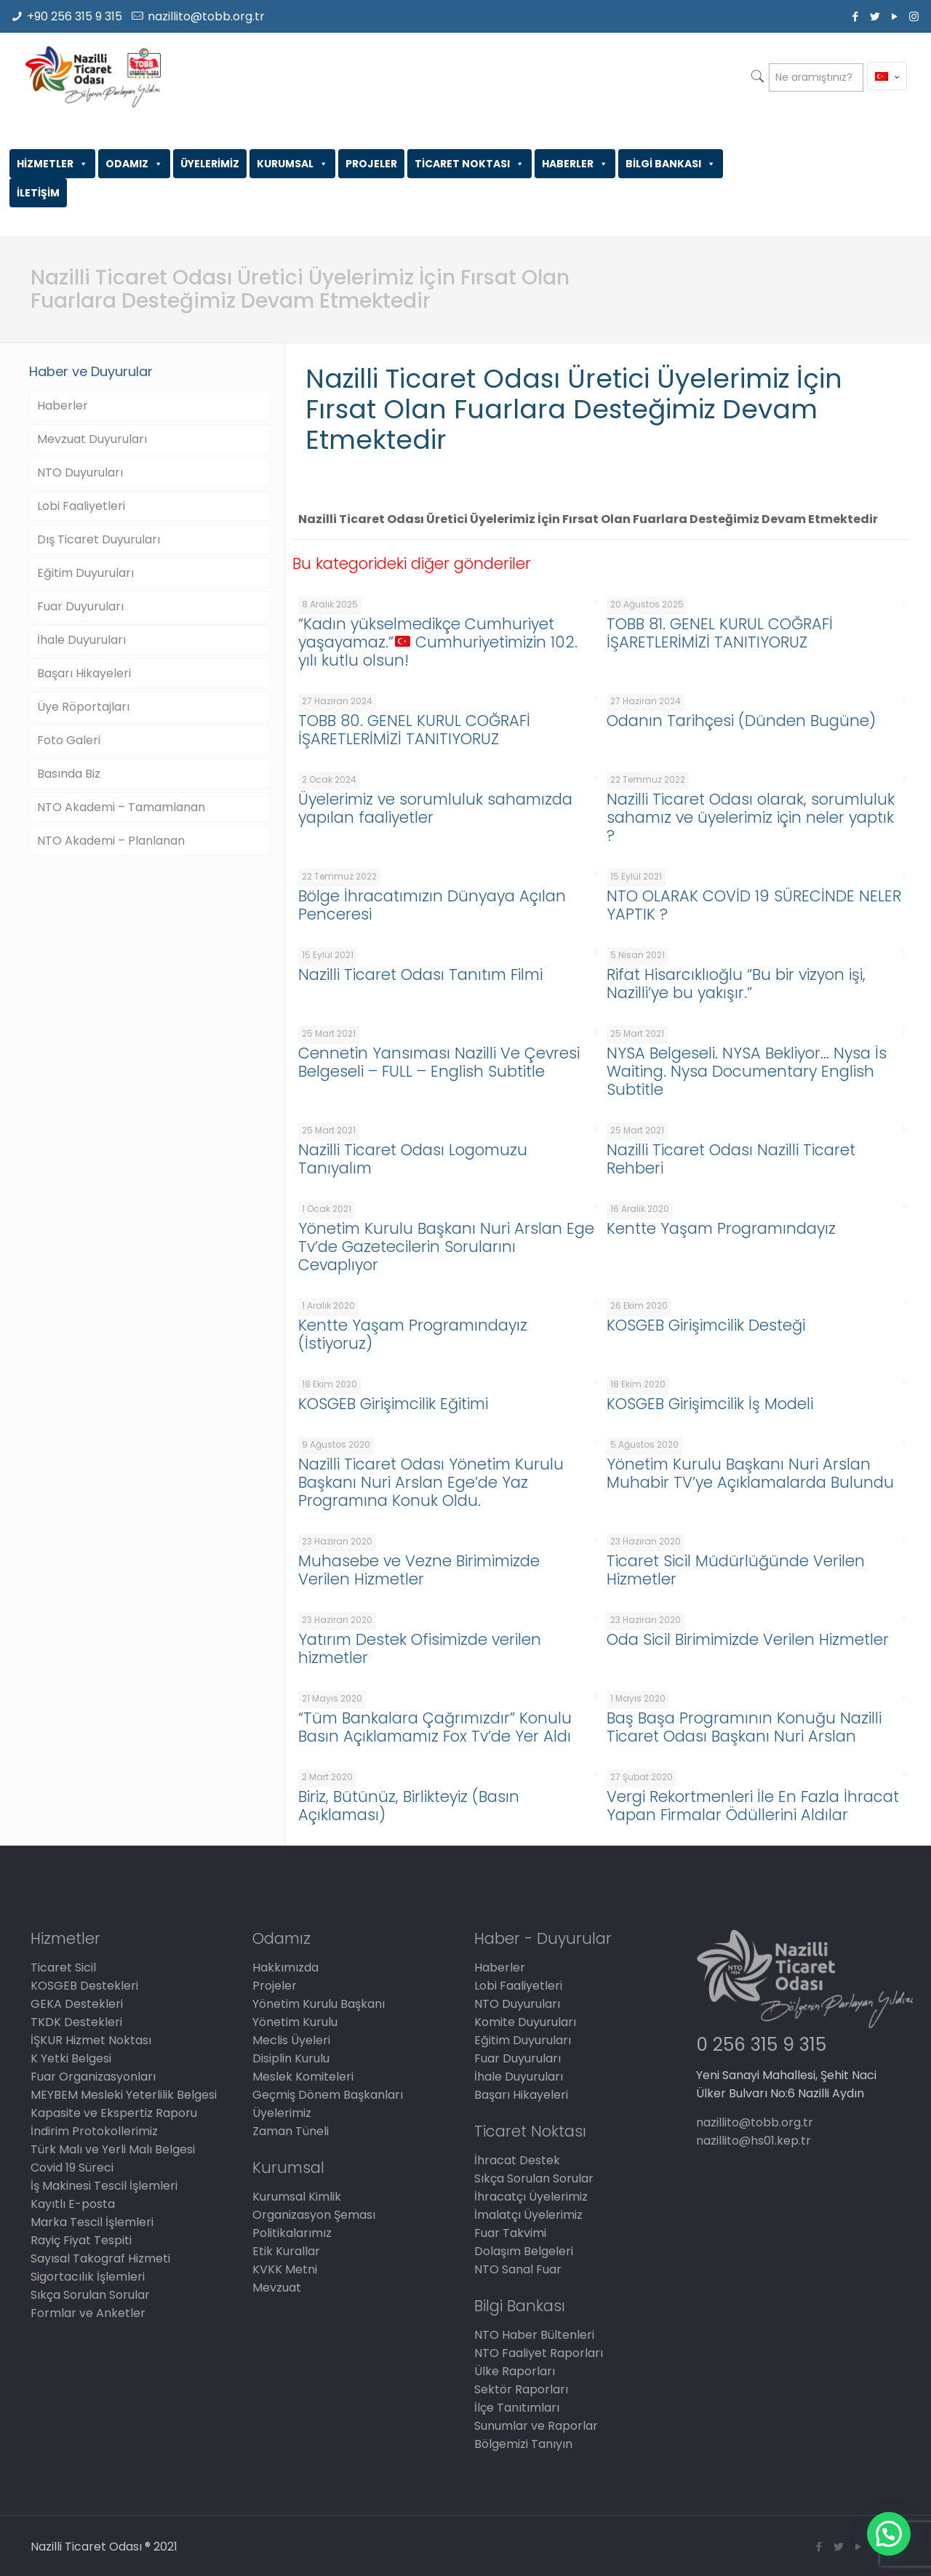 The image size is (931, 2576). What do you see at coordinates (446, 1246) in the screenshot?
I see `Yönetim Kurulu Başkanı Nuri Arslan Ege Tv’de Gazetecilerin Sorularını Cevaplıyor` at bounding box center [446, 1246].